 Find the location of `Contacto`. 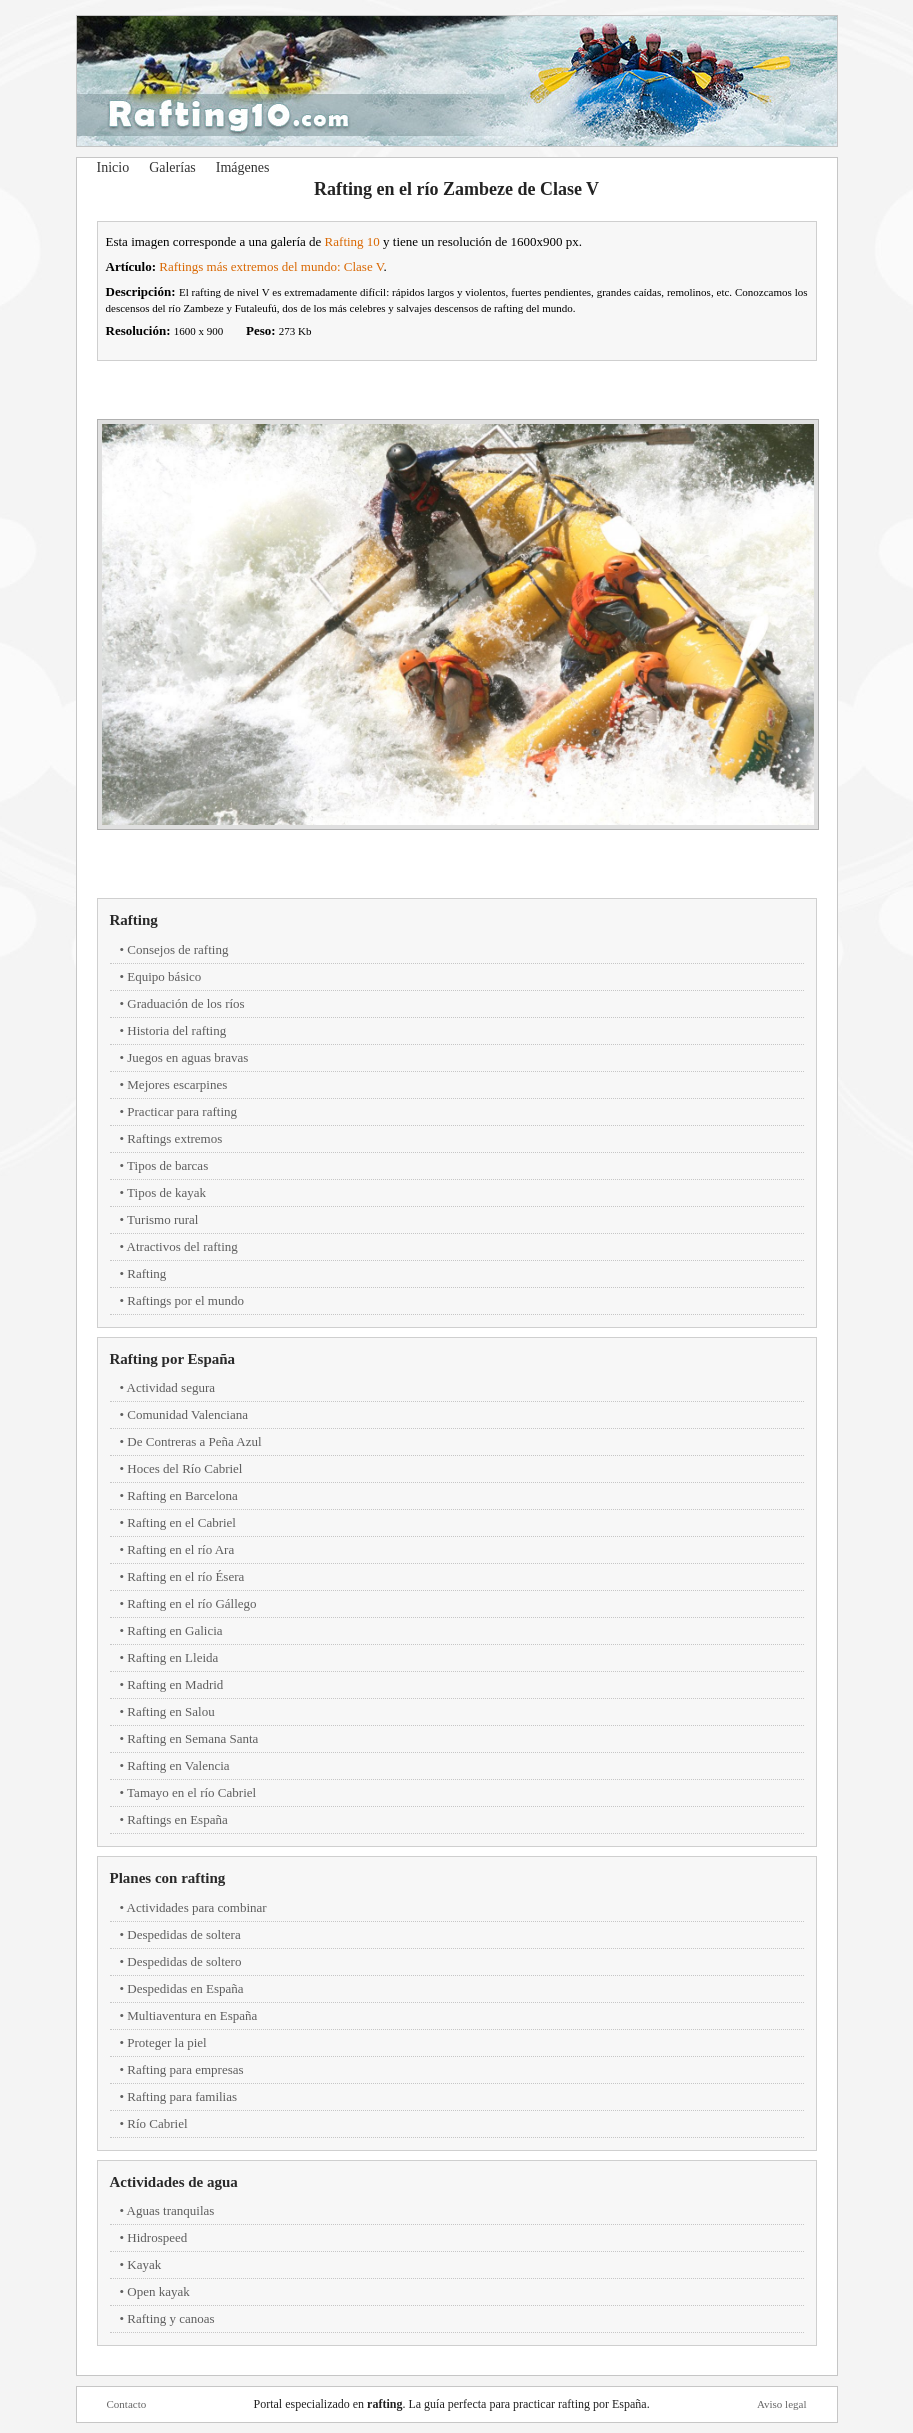

Contacto is located at coordinates (127, 2404).